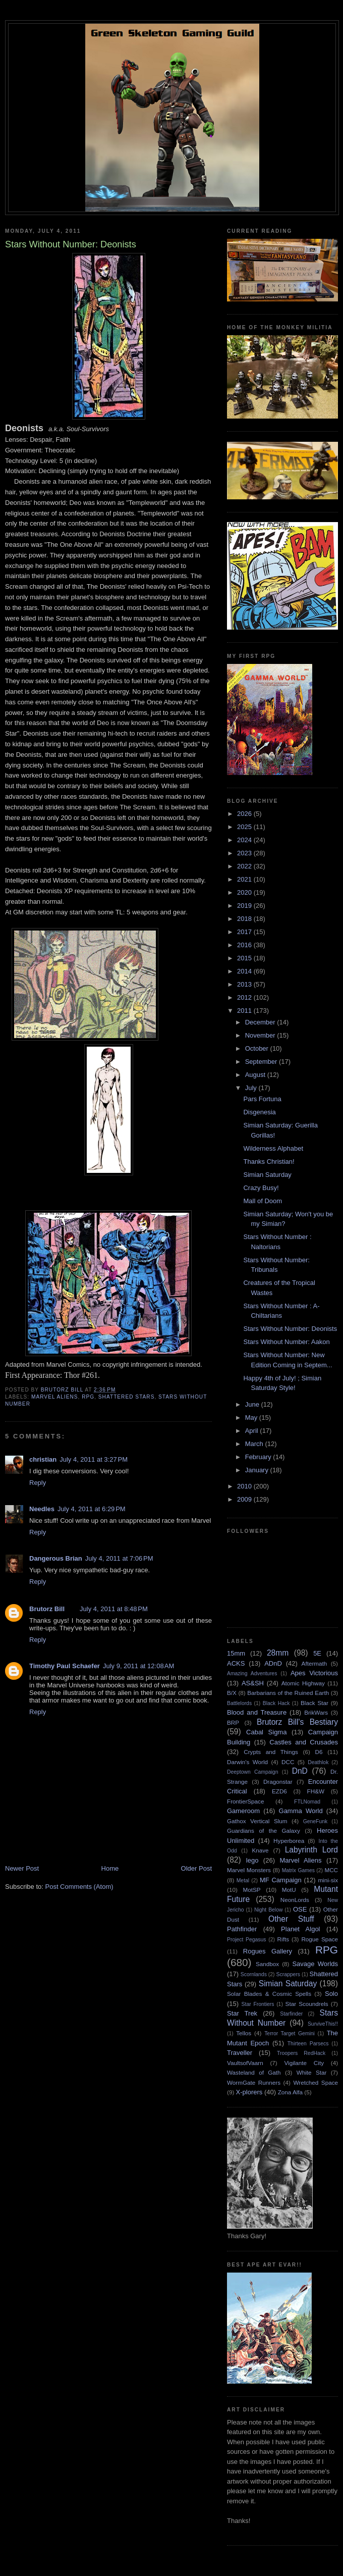 Image resolution: width=343 pixels, height=2576 pixels. Describe the element at coordinates (278, 1652) in the screenshot. I see `28mm` at that location.